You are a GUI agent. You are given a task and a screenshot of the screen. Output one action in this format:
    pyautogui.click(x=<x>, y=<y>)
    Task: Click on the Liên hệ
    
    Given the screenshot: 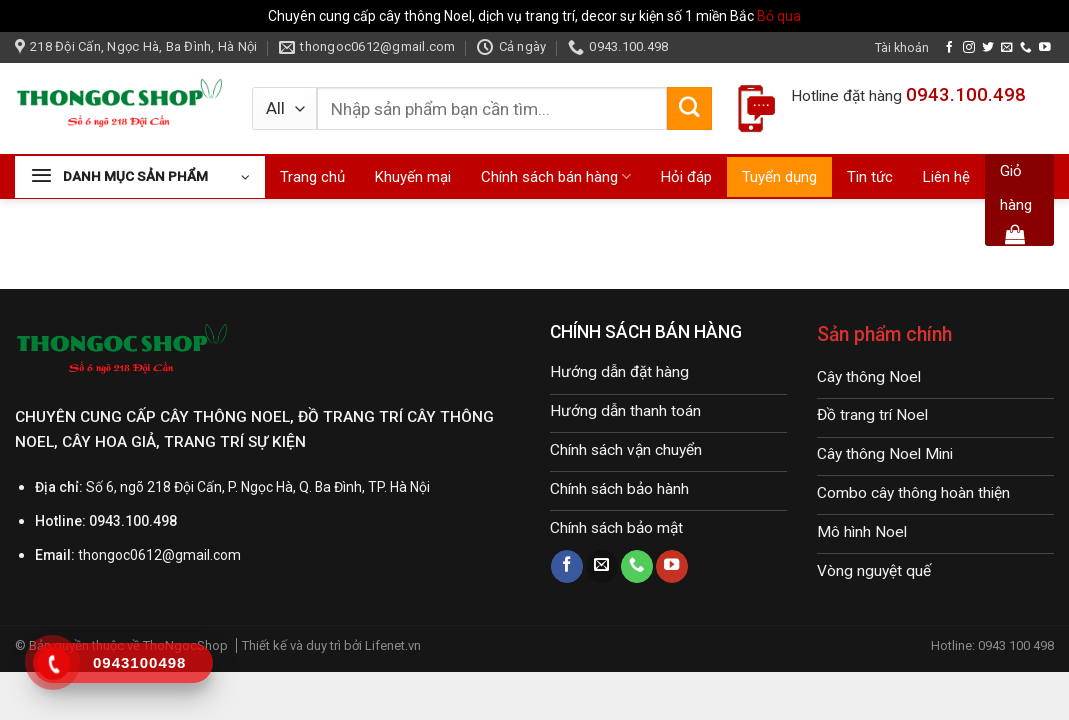 What is the action you would take?
    pyautogui.click(x=946, y=177)
    